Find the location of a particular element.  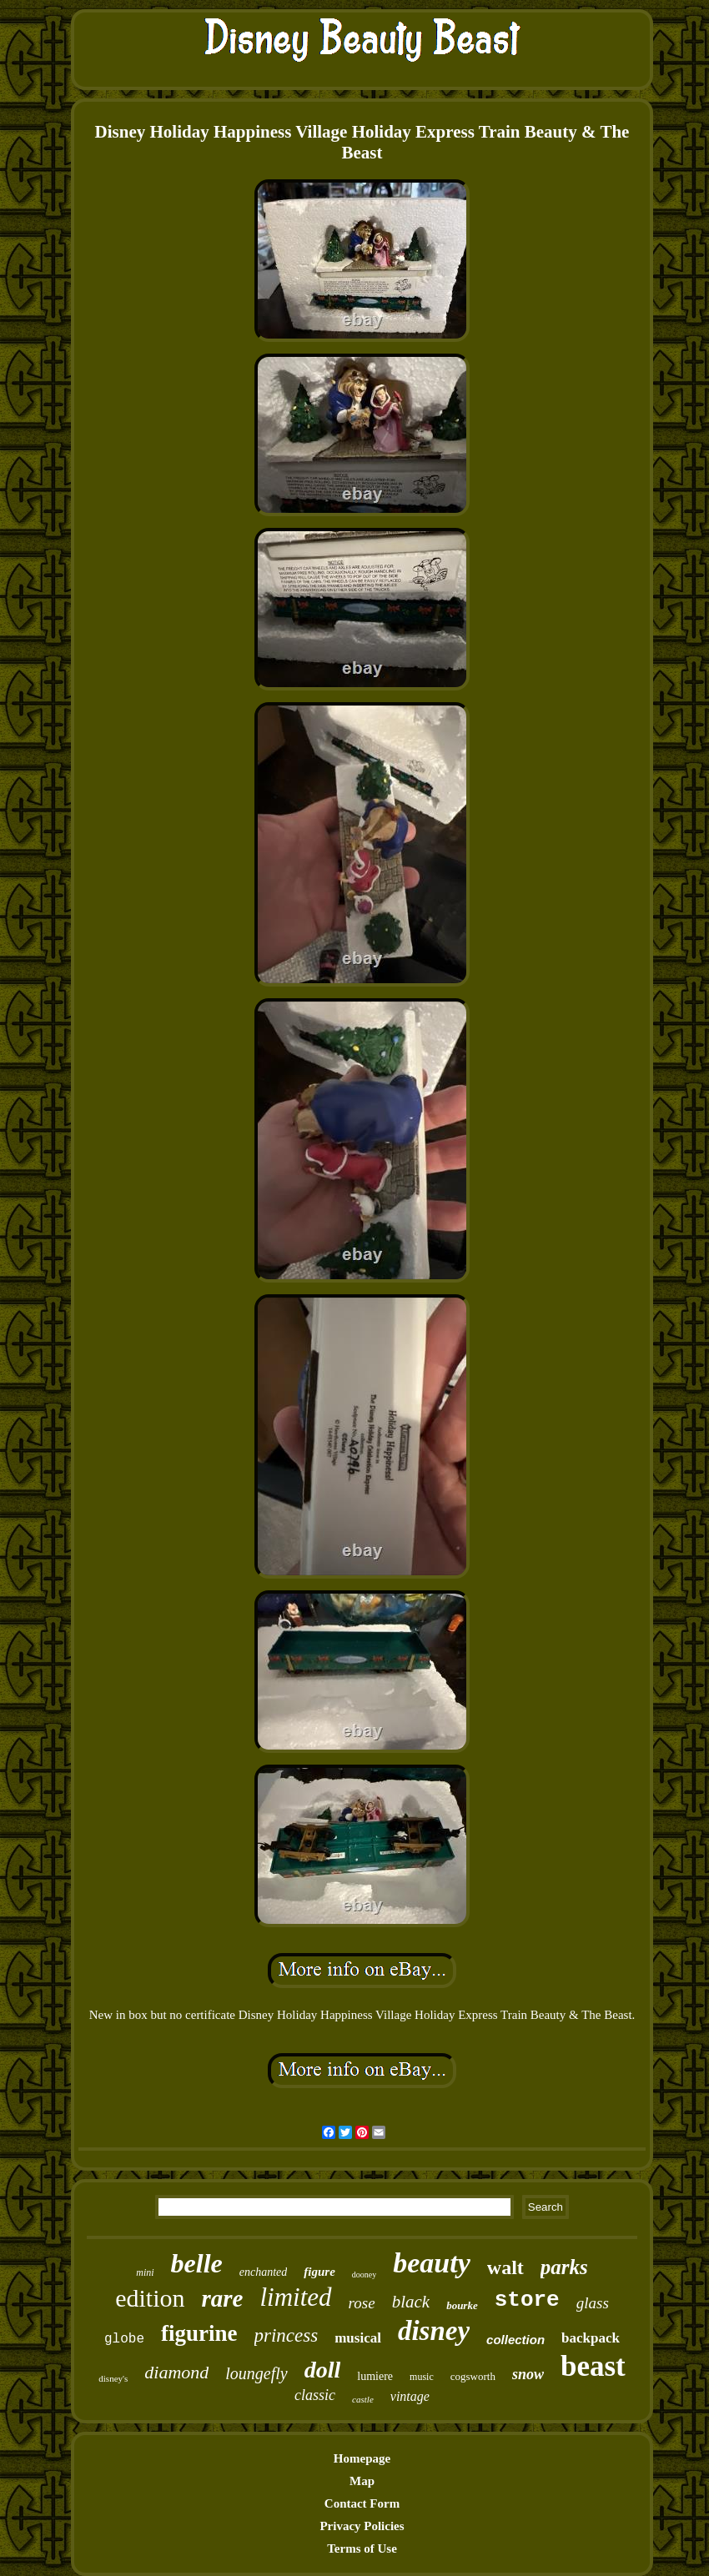

bourke is located at coordinates (462, 2305).